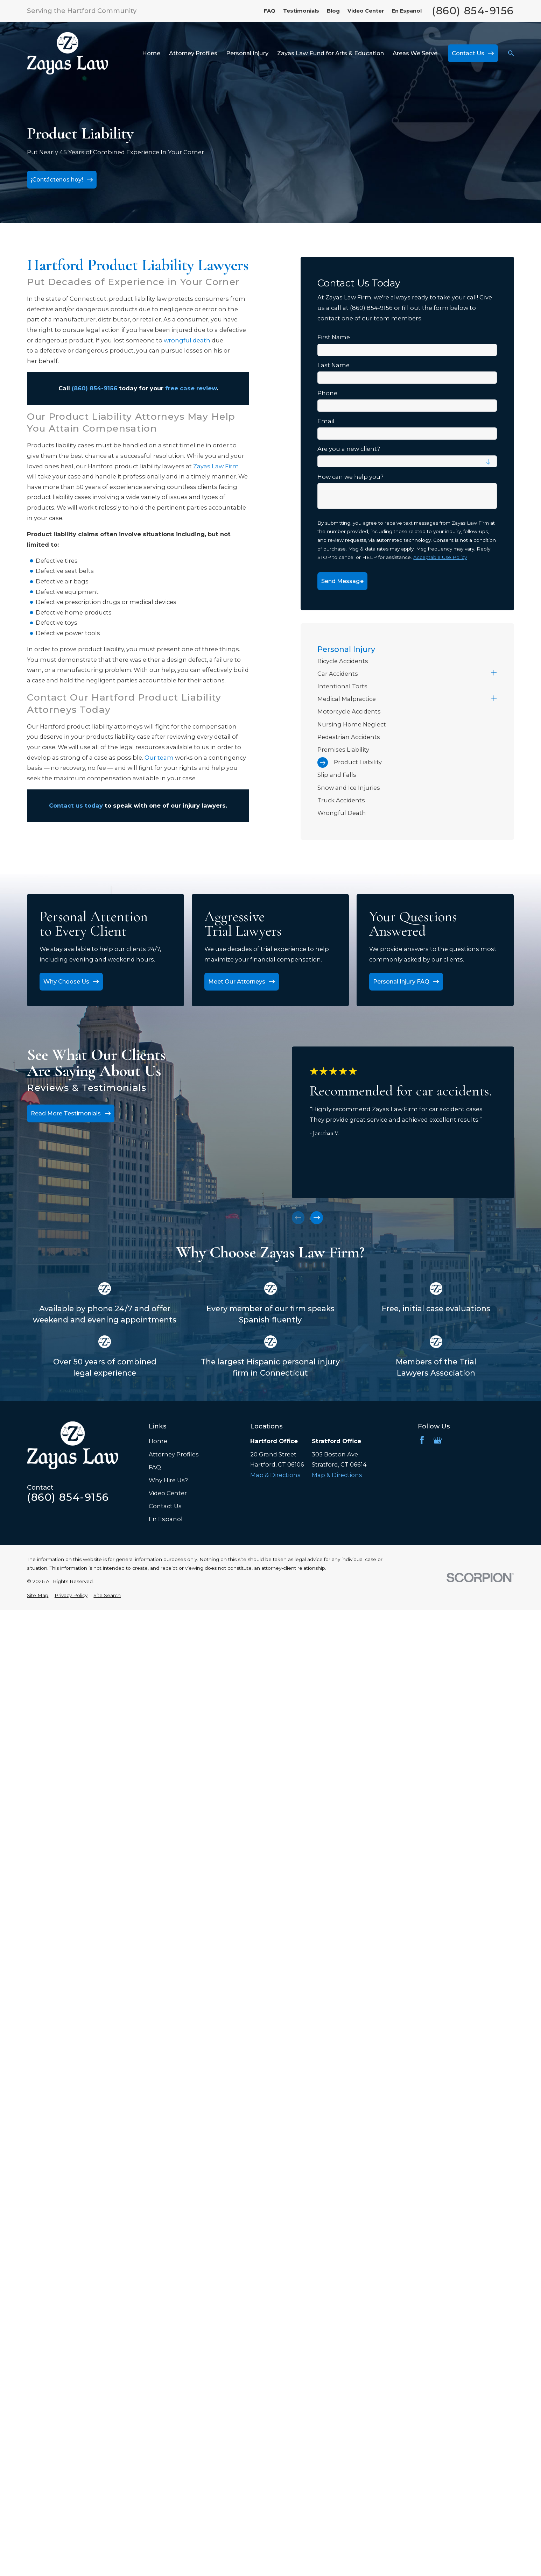 This screenshot has width=541, height=2576. I want to click on wrongful death, so click(187, 340).